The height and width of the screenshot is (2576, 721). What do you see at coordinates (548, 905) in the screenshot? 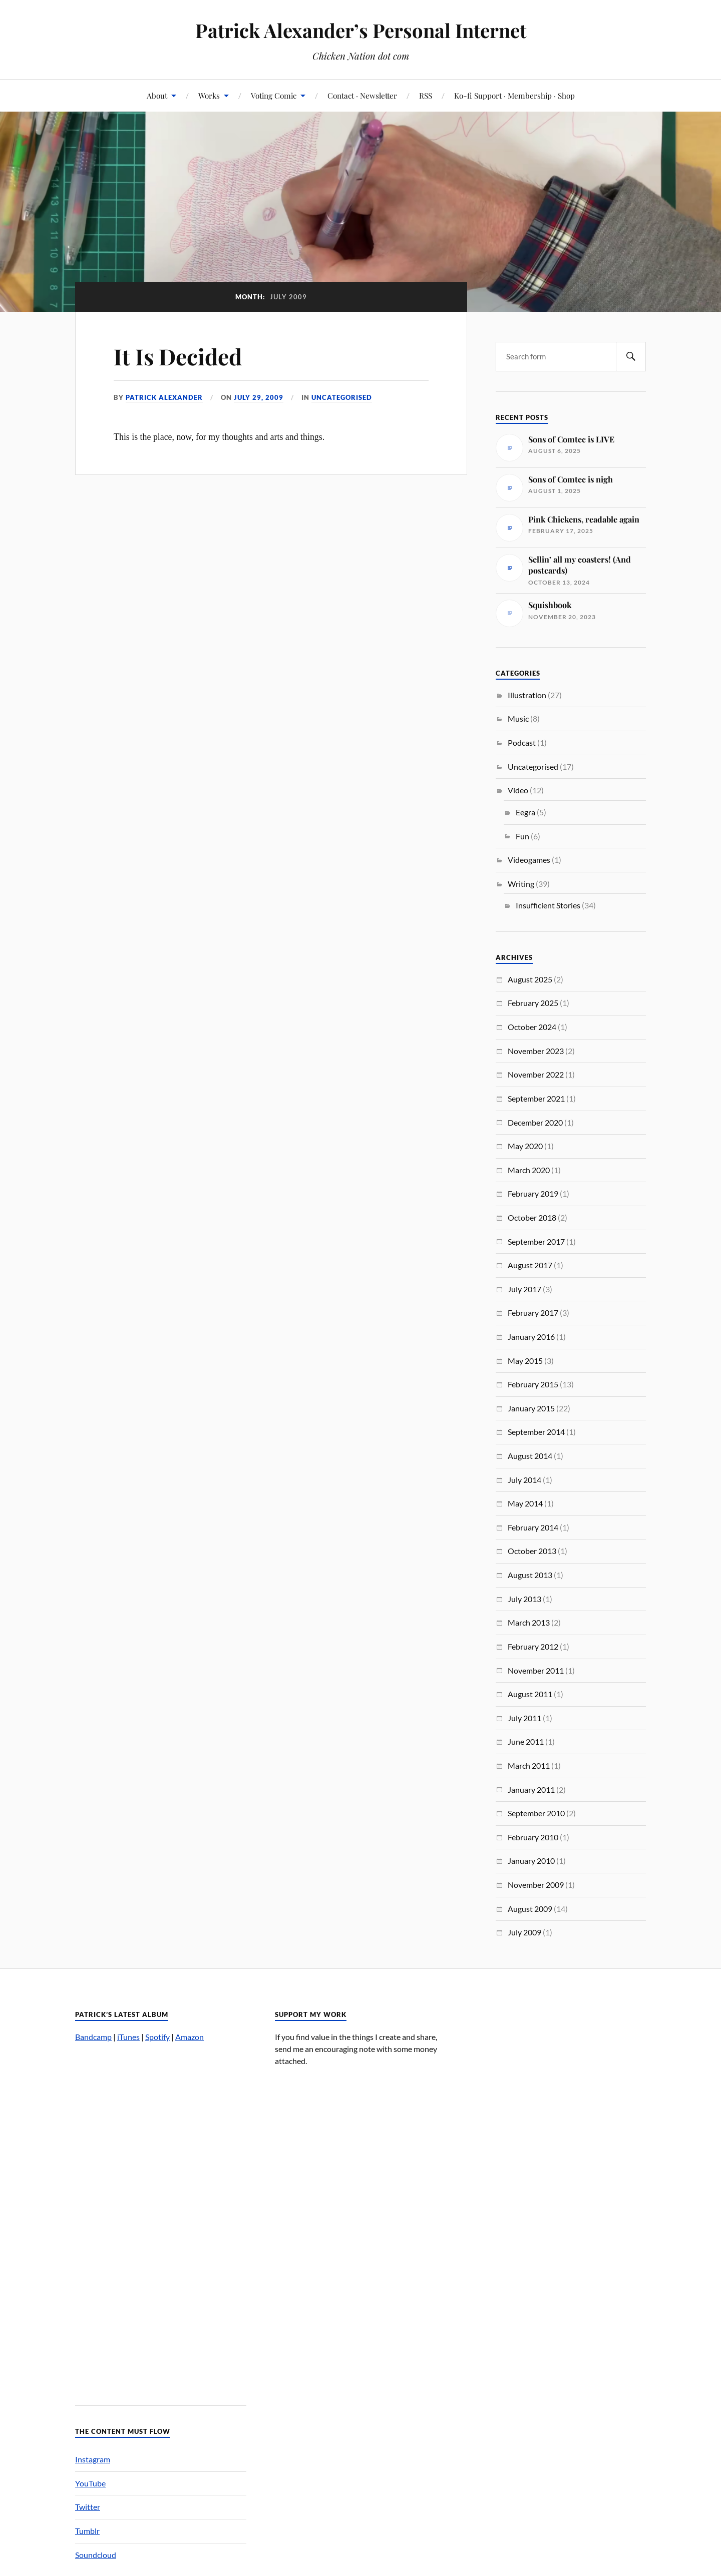
I see `Insufficient Stories` at bounding box center [548, 905].